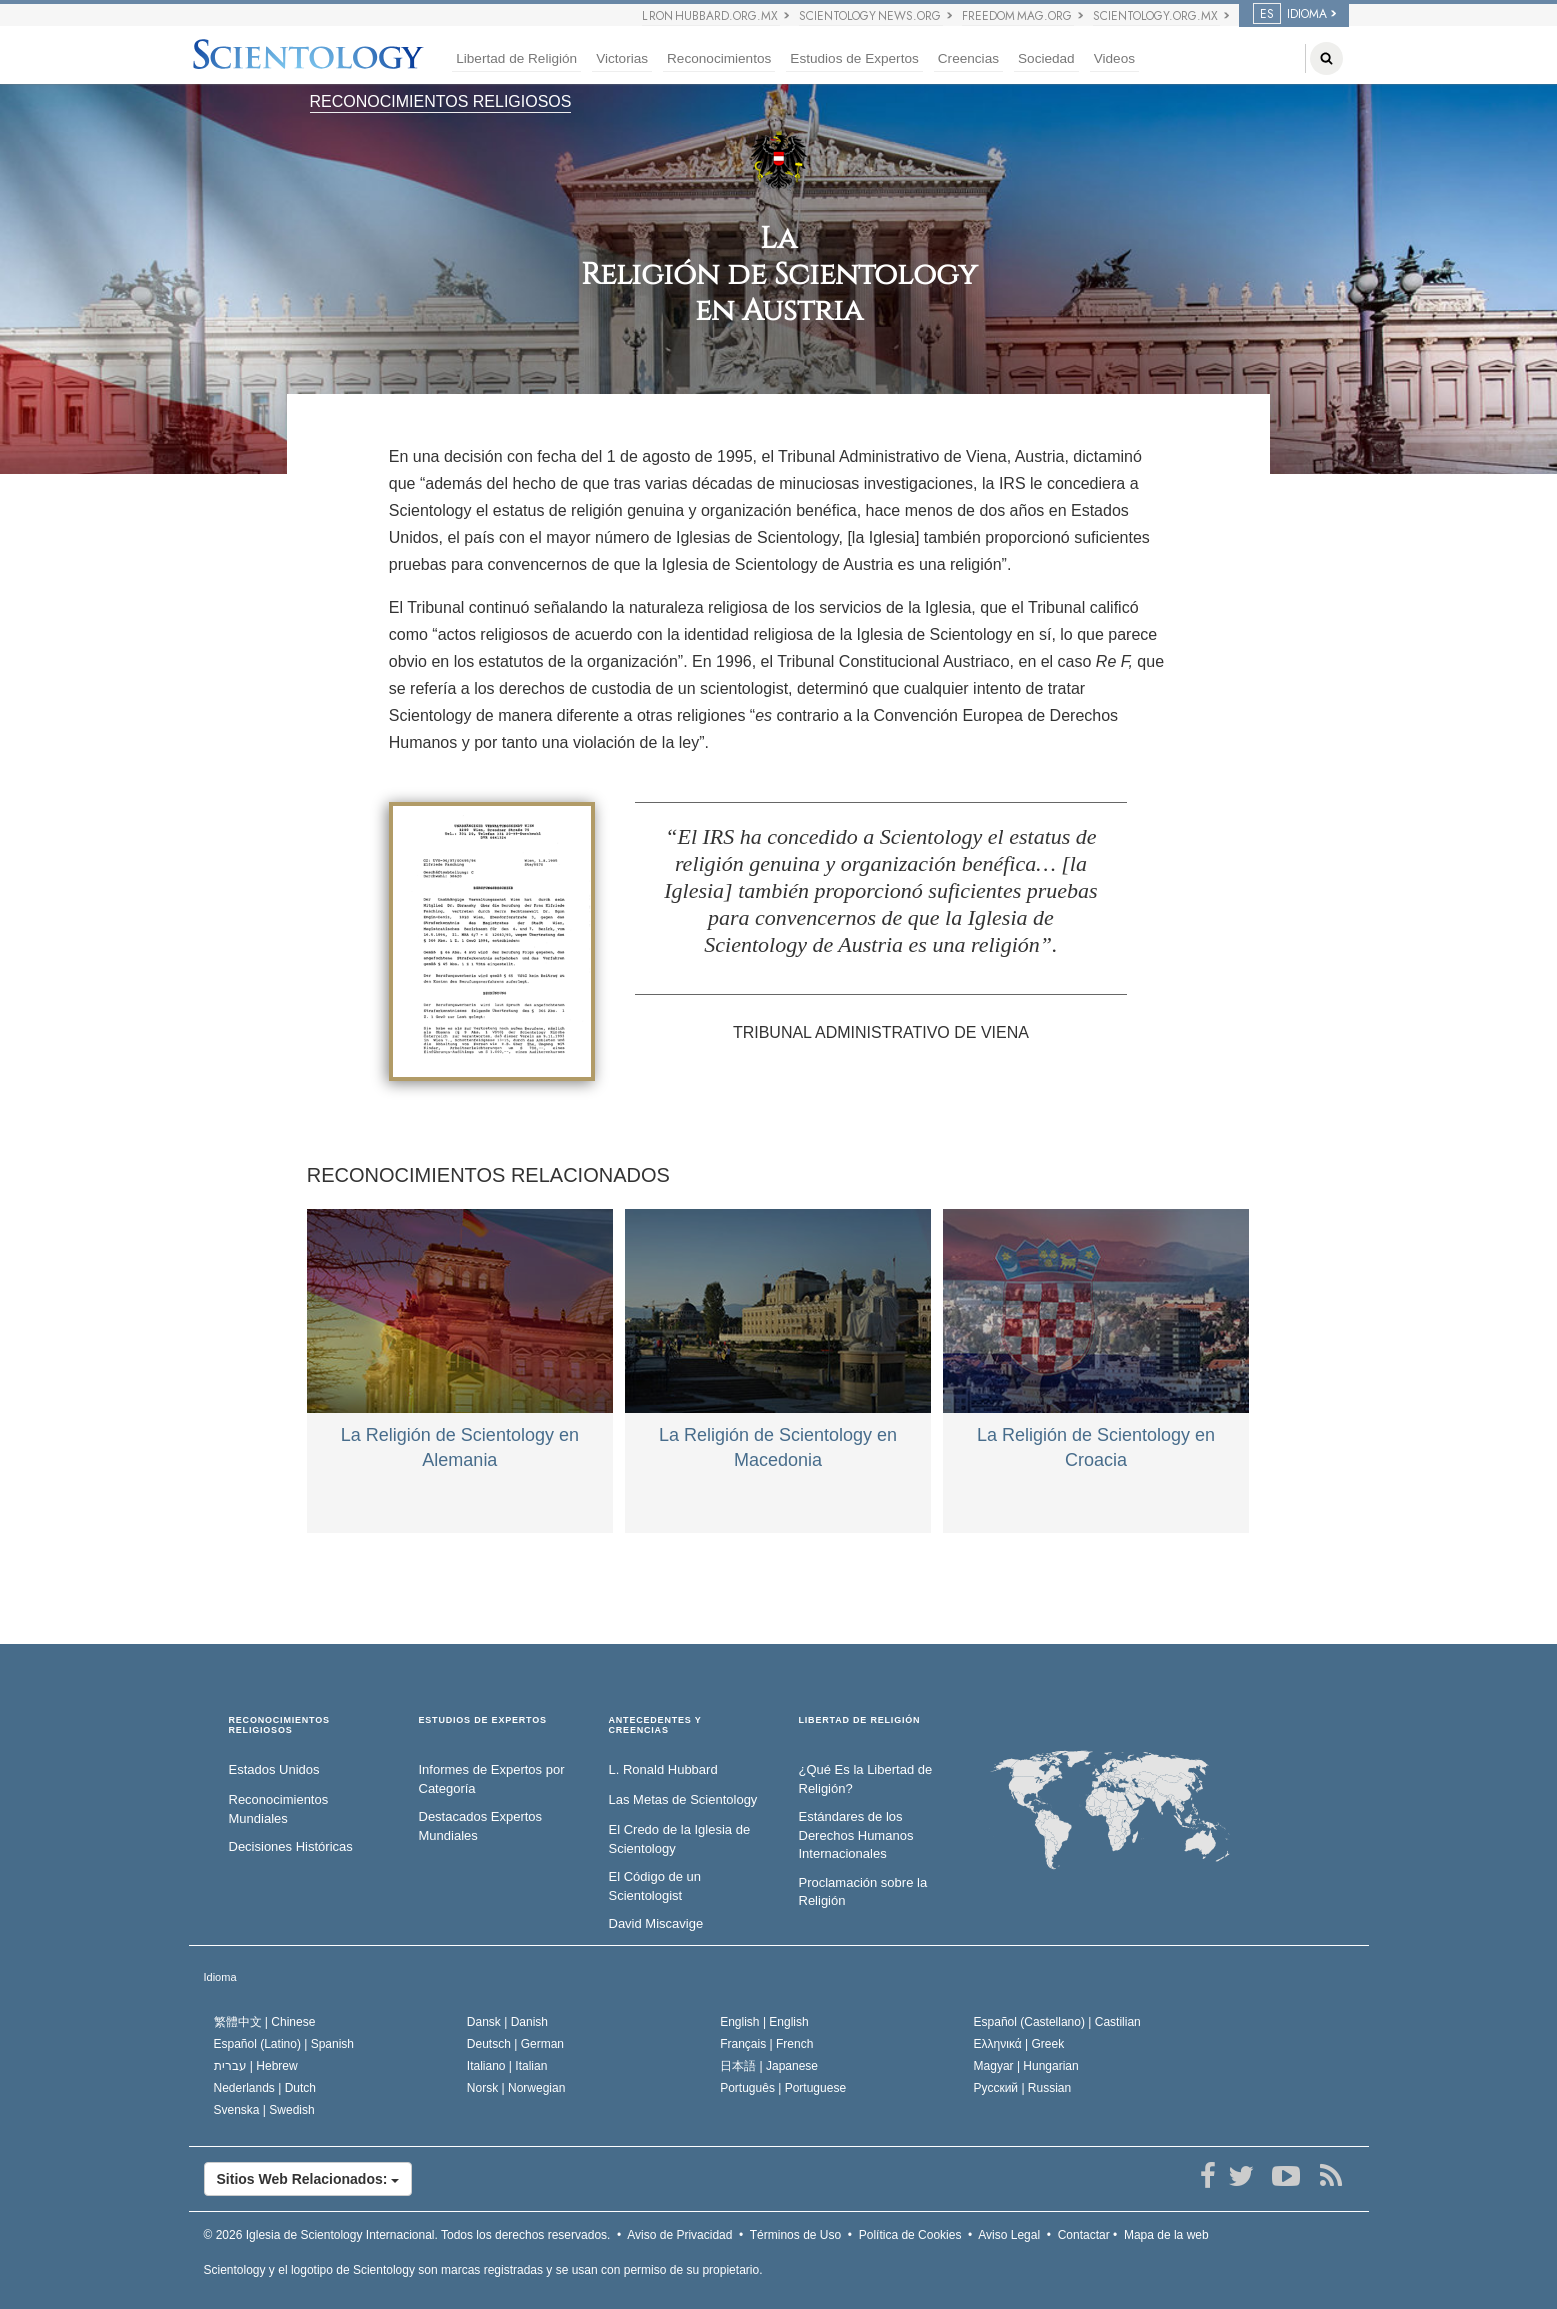  What do you see at coordinates (863, 1892) in the screenshot?
I see `Proclamación sobre la Religión` at bounding box center [863, 1892].